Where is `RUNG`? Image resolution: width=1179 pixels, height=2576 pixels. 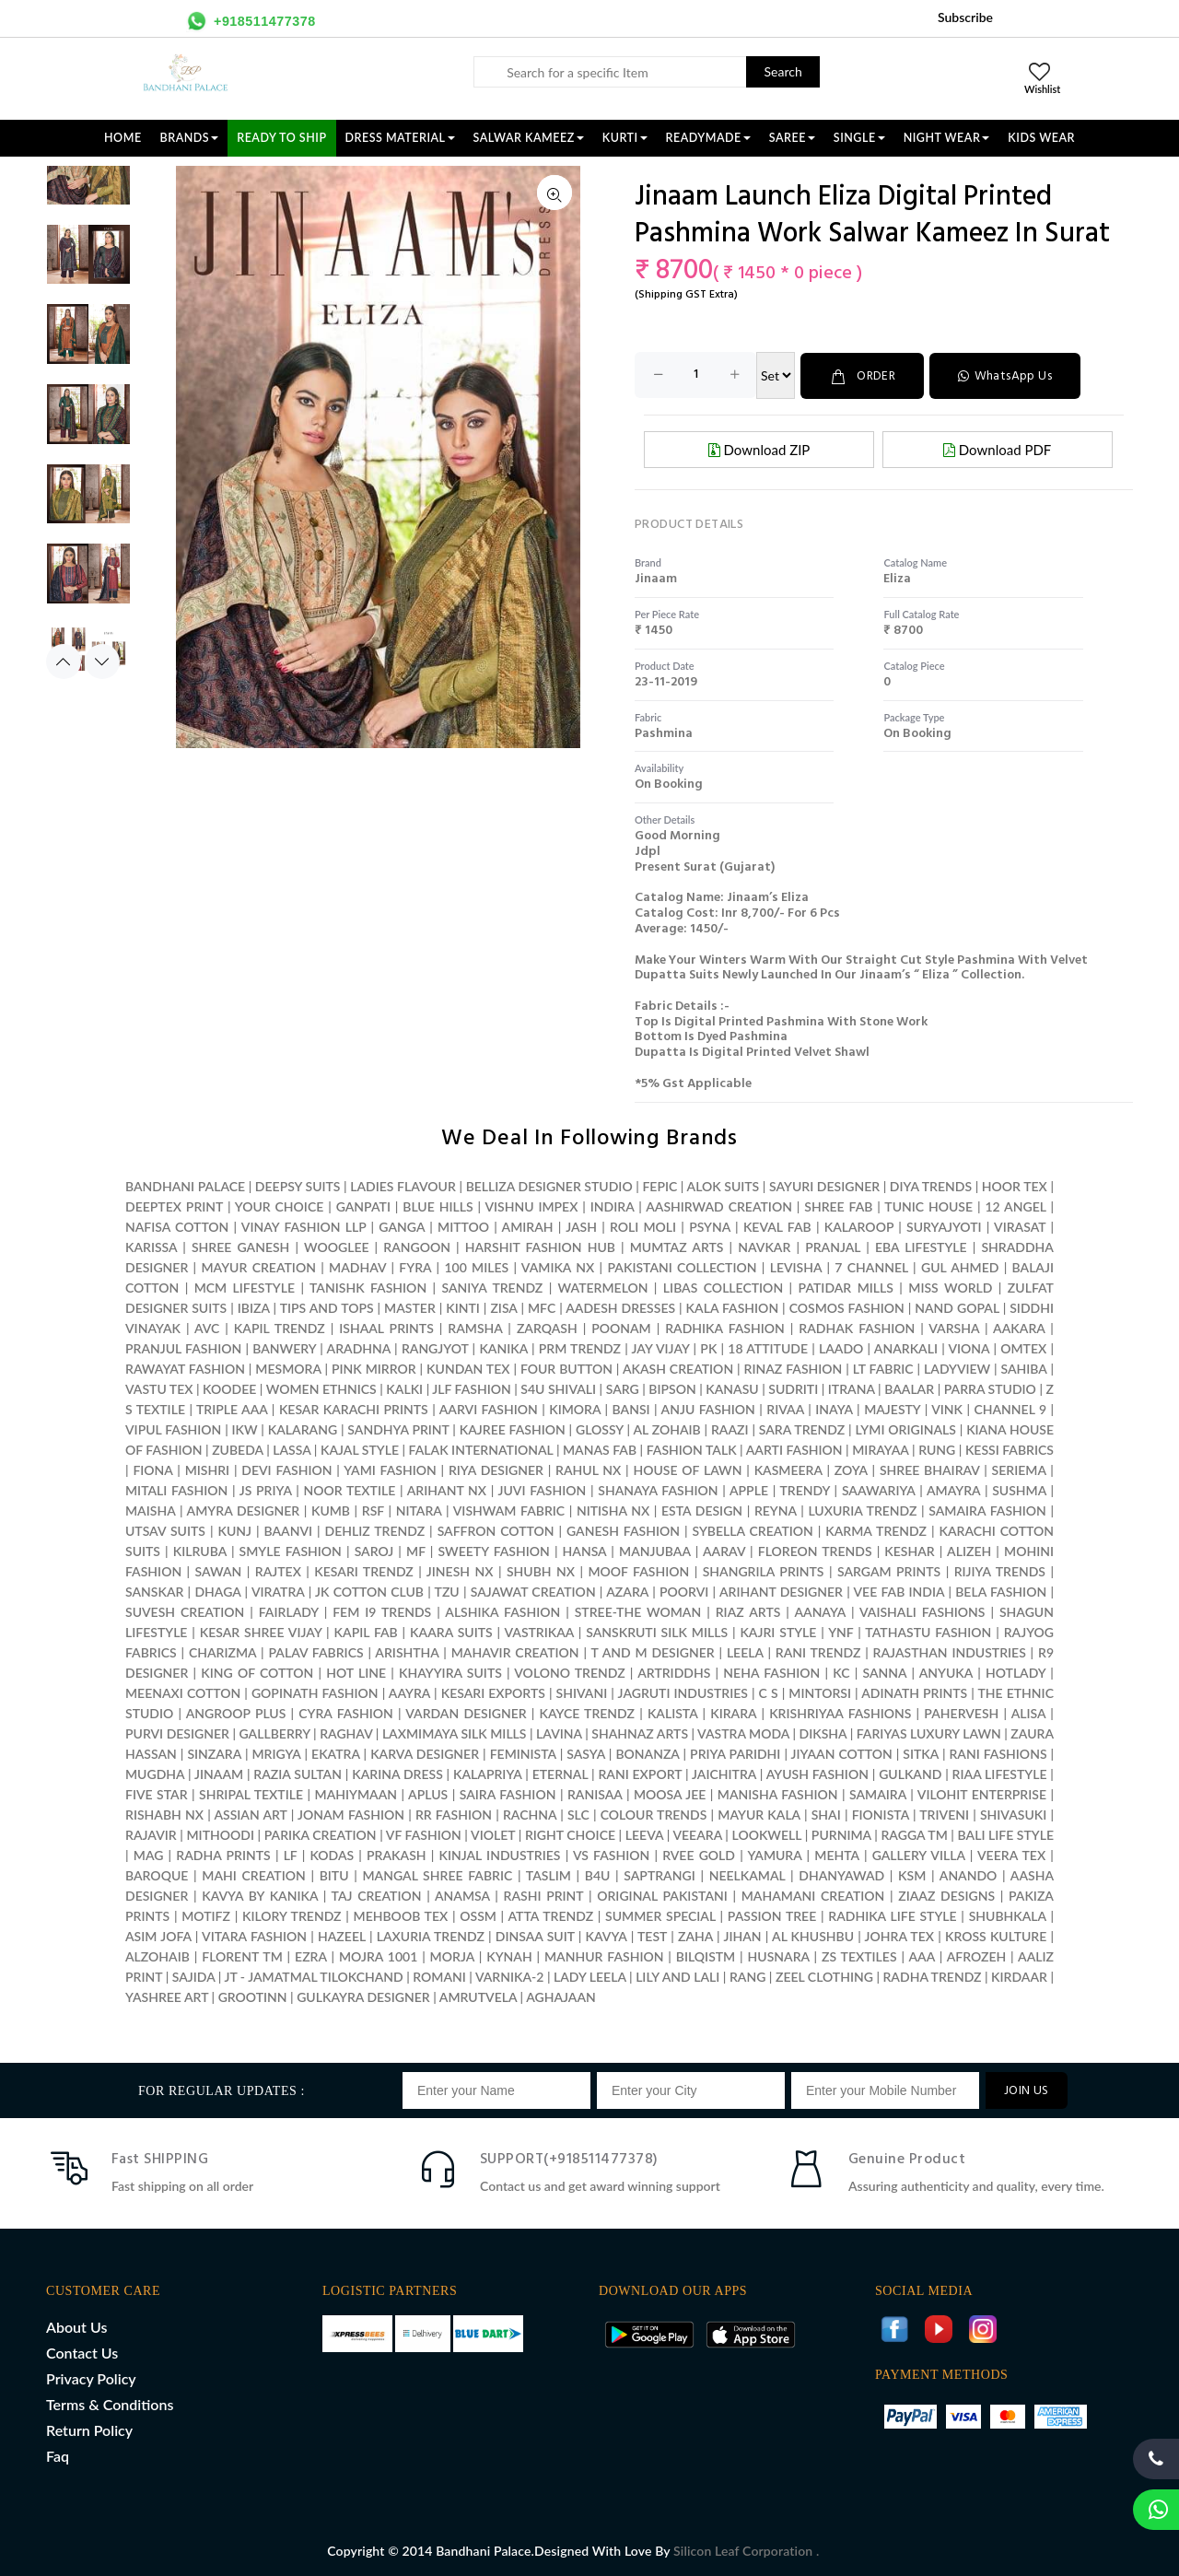
RUNG is located at coordinates (936, 1449).